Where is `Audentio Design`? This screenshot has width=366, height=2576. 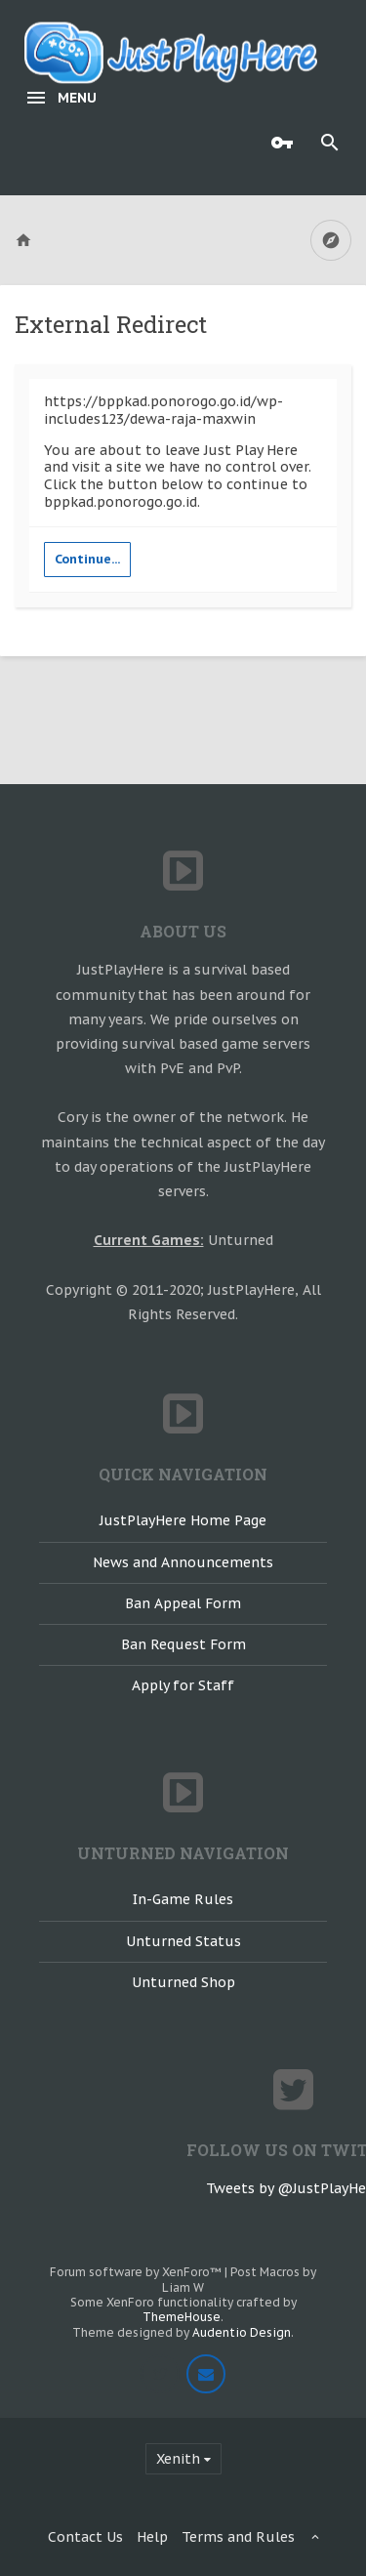 Audentio Design is located at coordinates (241, 2332).